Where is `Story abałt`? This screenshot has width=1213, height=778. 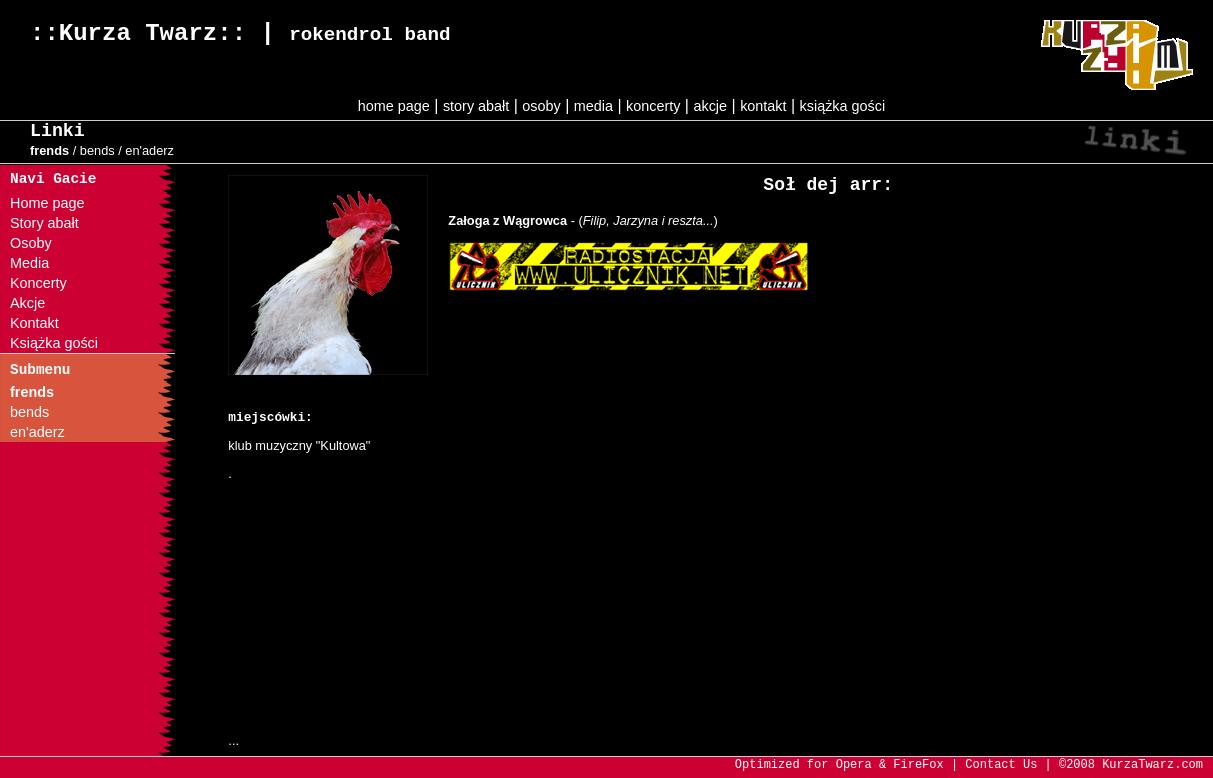
Story abałt is located at coordinates (44, 223).